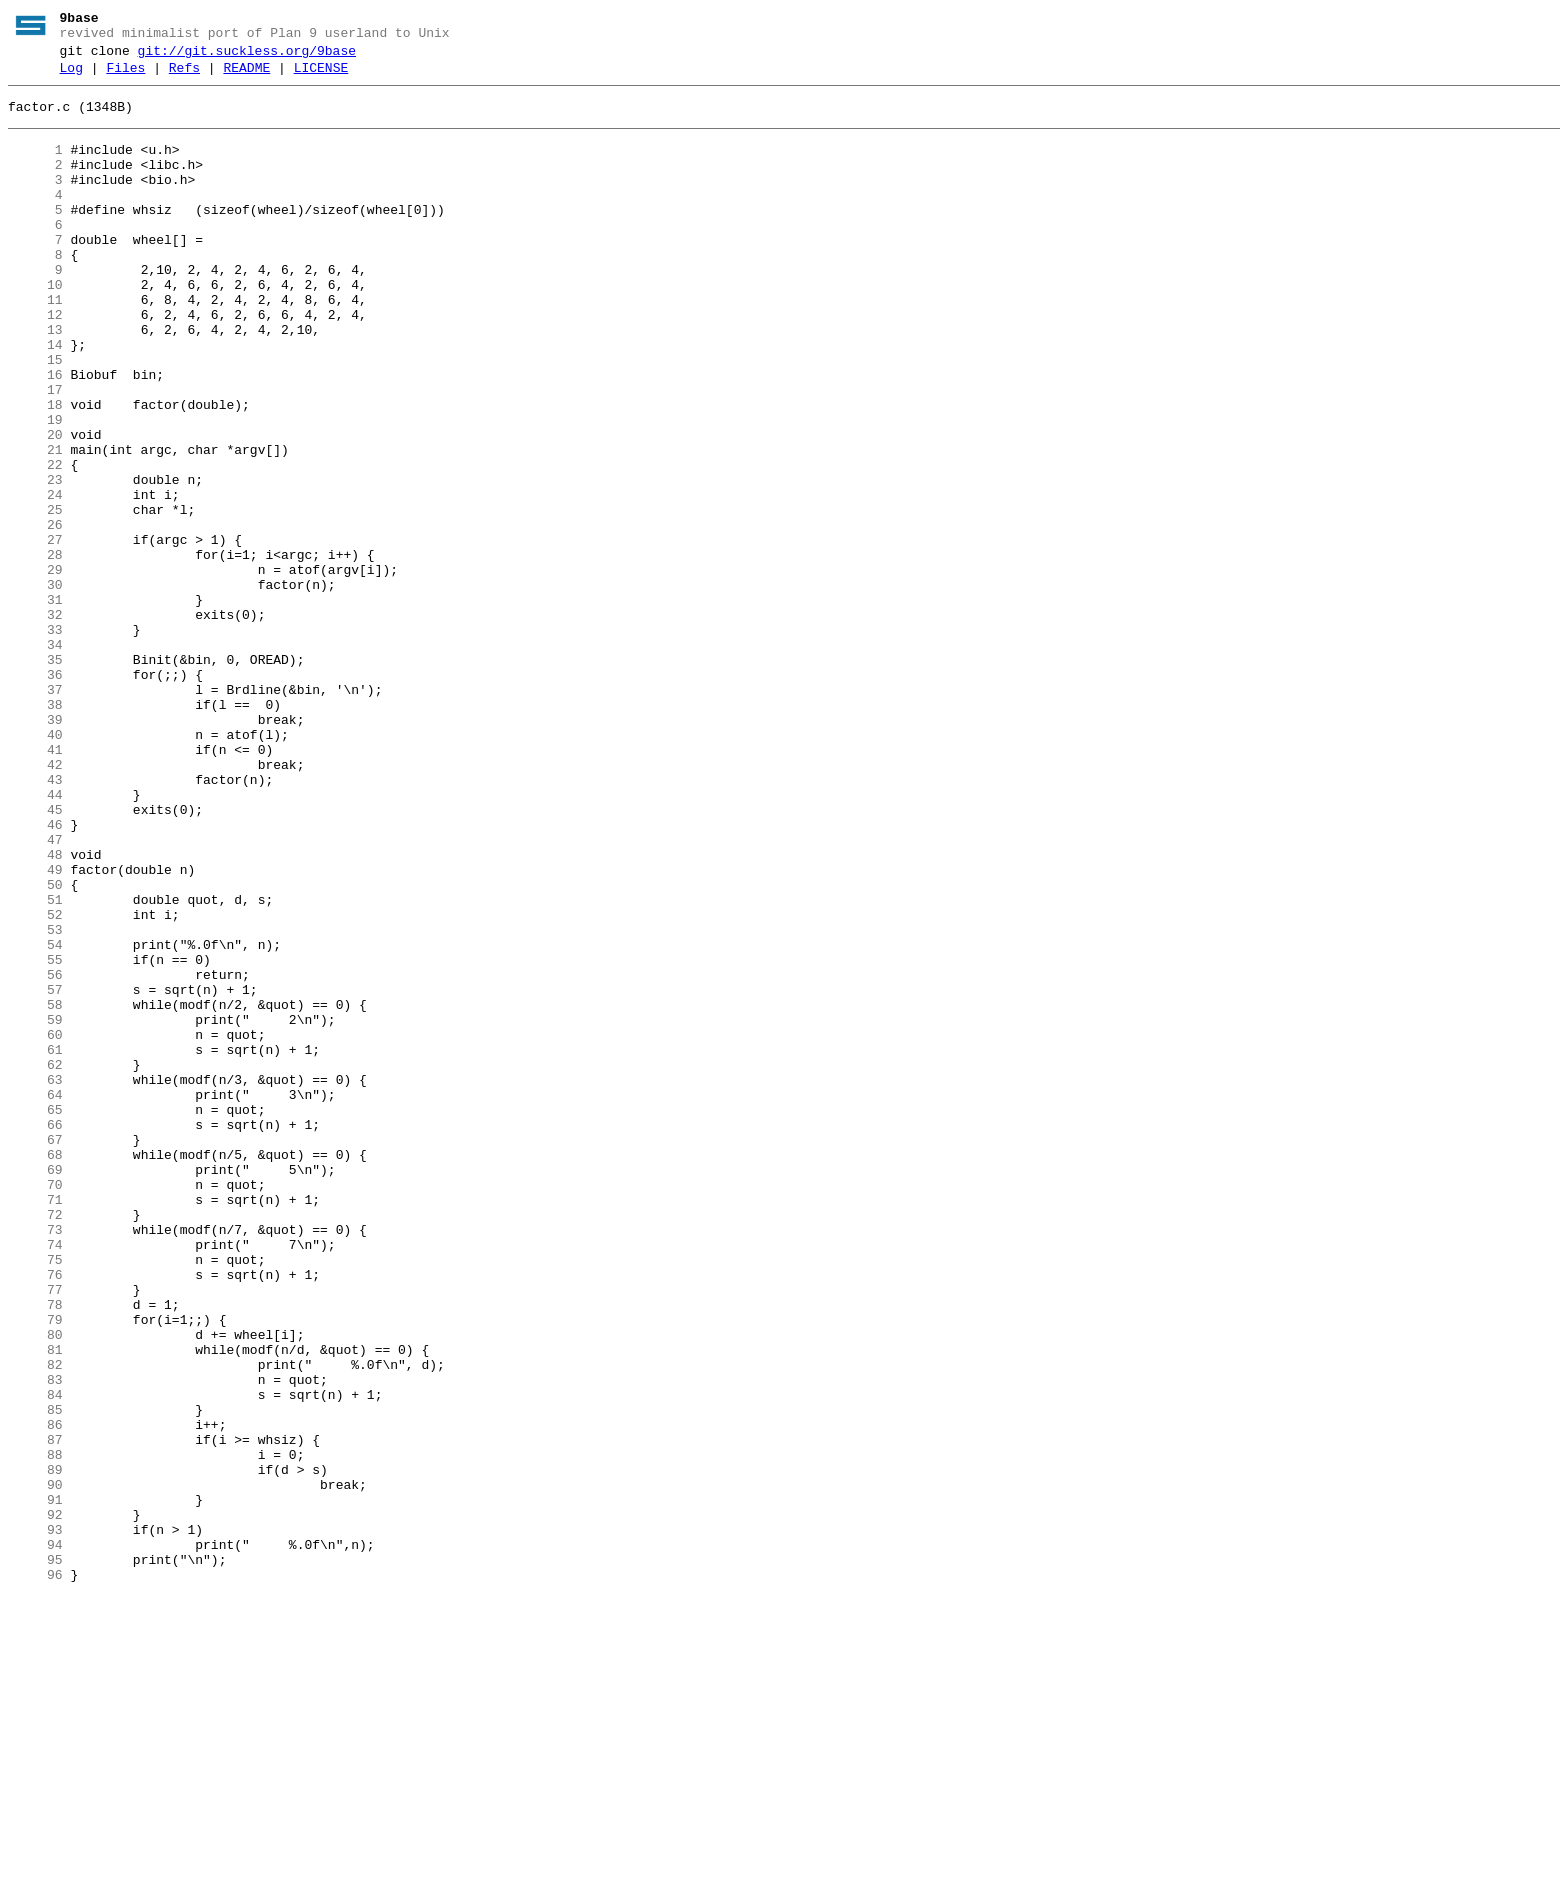 The width and height of the screenshot is (1568, 1897). I want to click on 58, so click(35, 1191).